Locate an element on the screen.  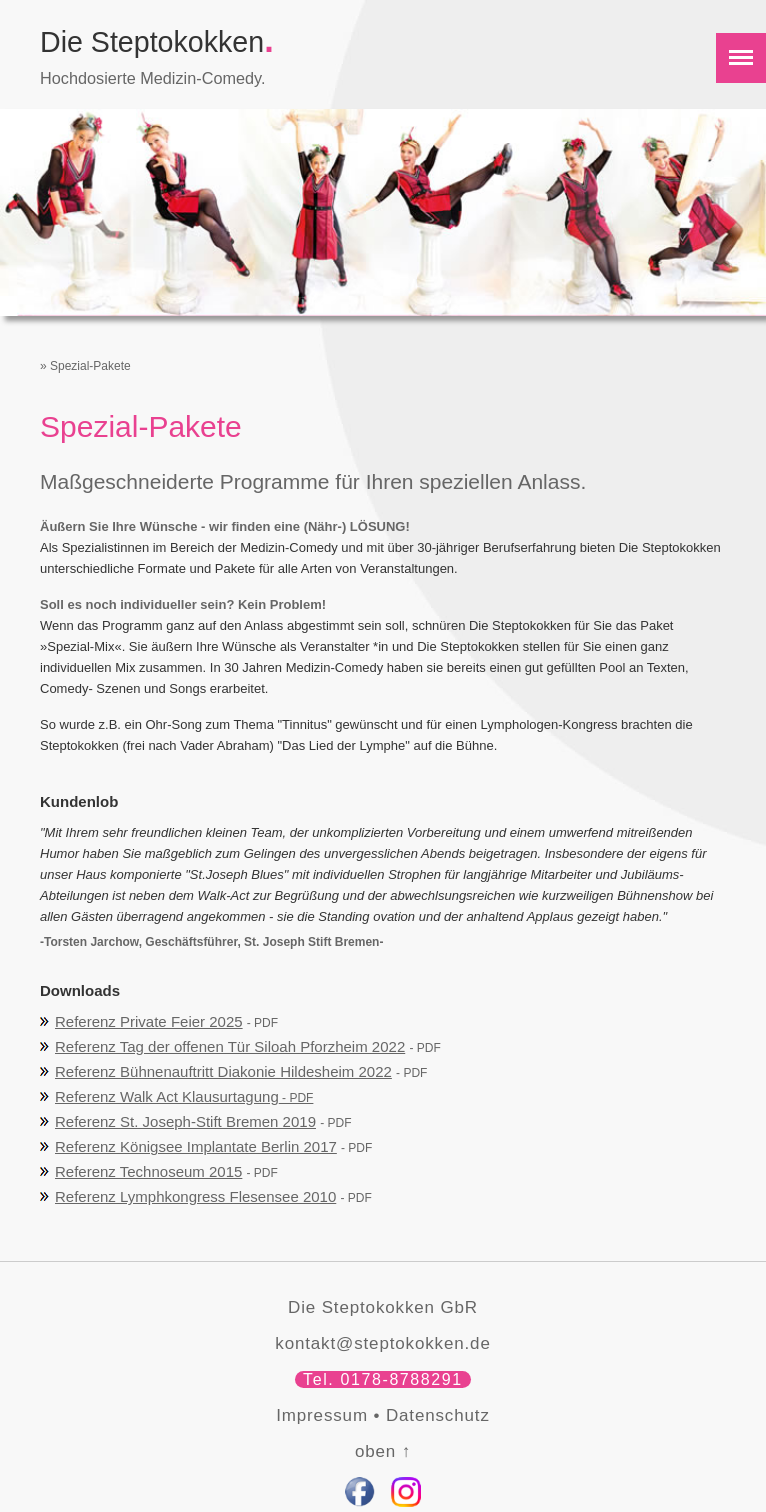
kontakt@steptokokken.de is located at coordinates (382, 1343).